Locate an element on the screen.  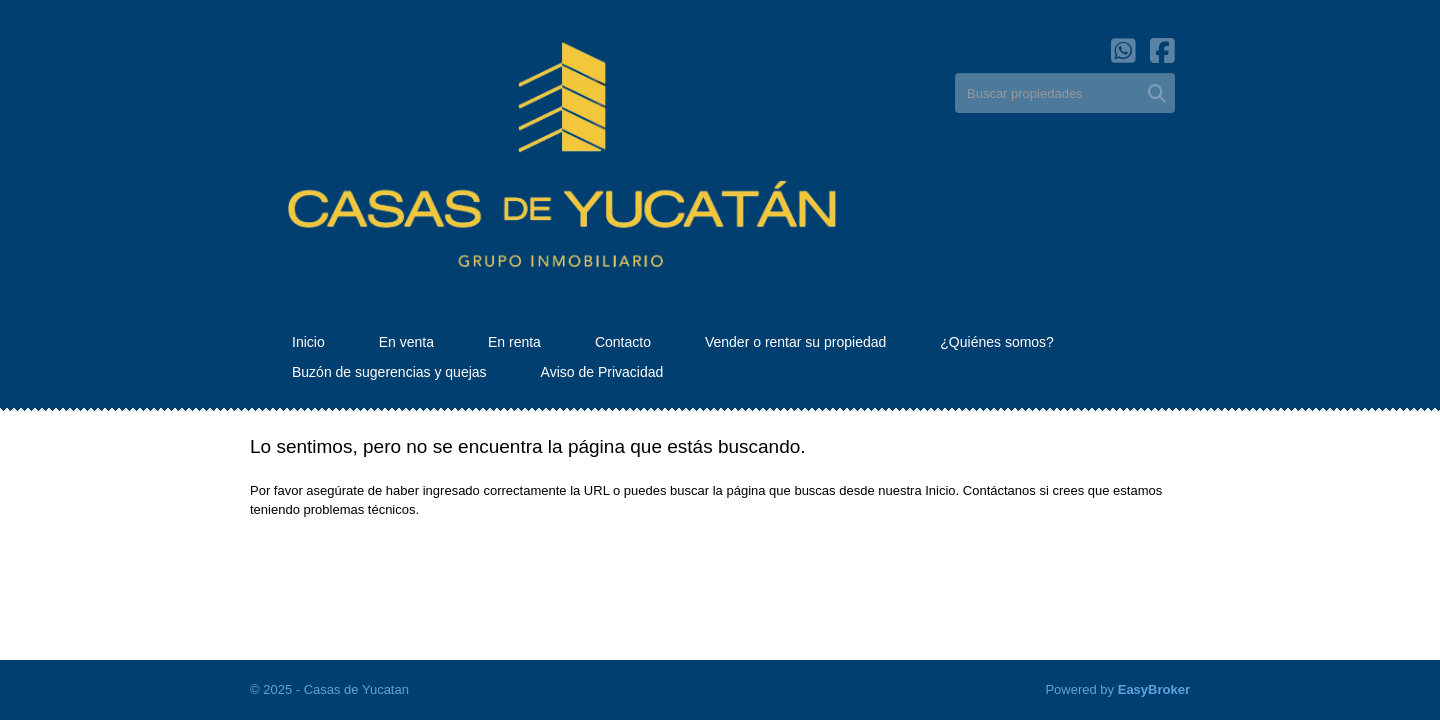
Aviso de Privacidad is located at coordinates (602, 372).